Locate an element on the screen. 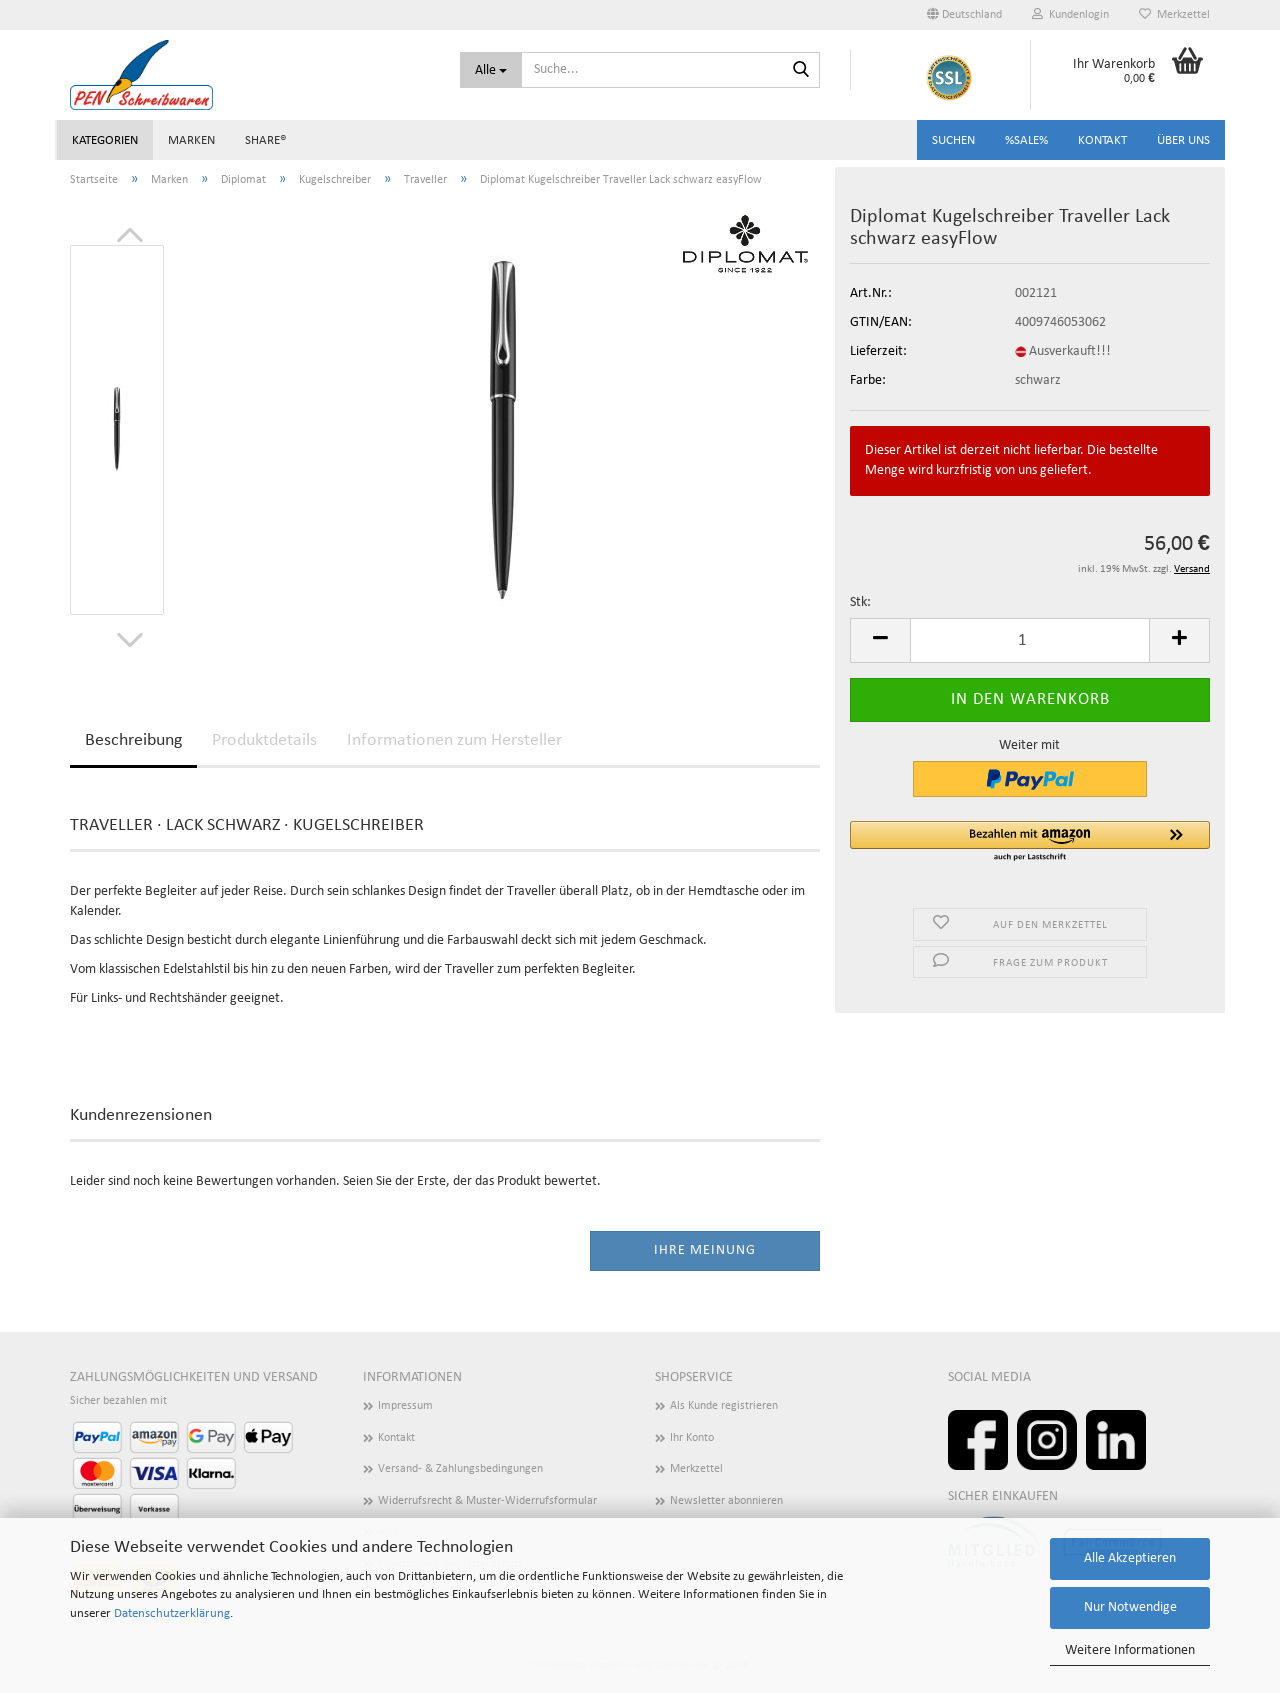  %SALE% is located at coordinates (1026, 140).